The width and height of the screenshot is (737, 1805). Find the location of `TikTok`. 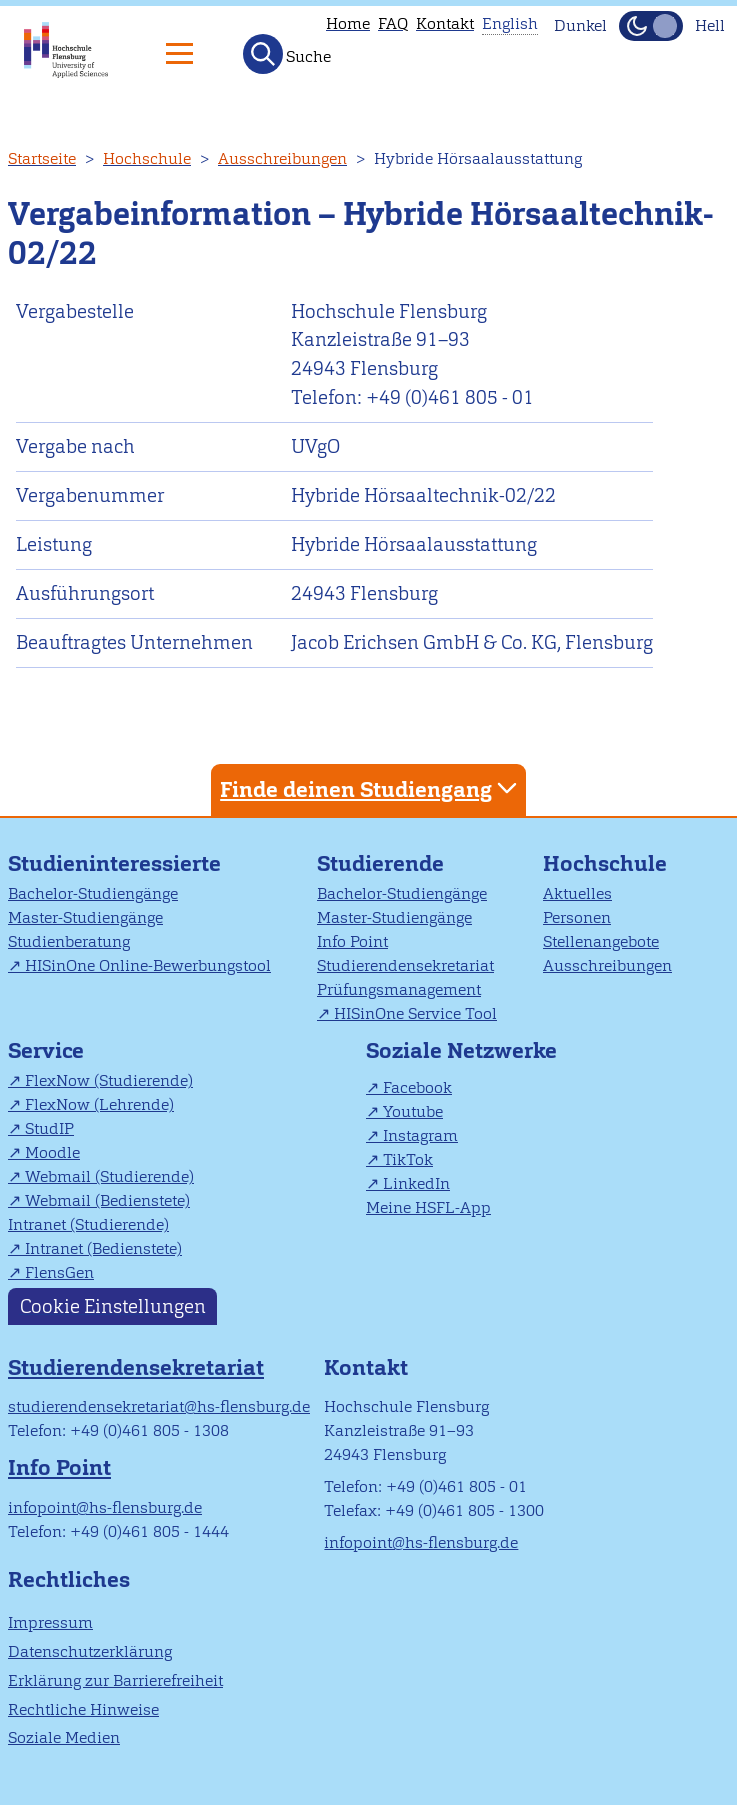

TikTok is located at coordinates (408, 1159).